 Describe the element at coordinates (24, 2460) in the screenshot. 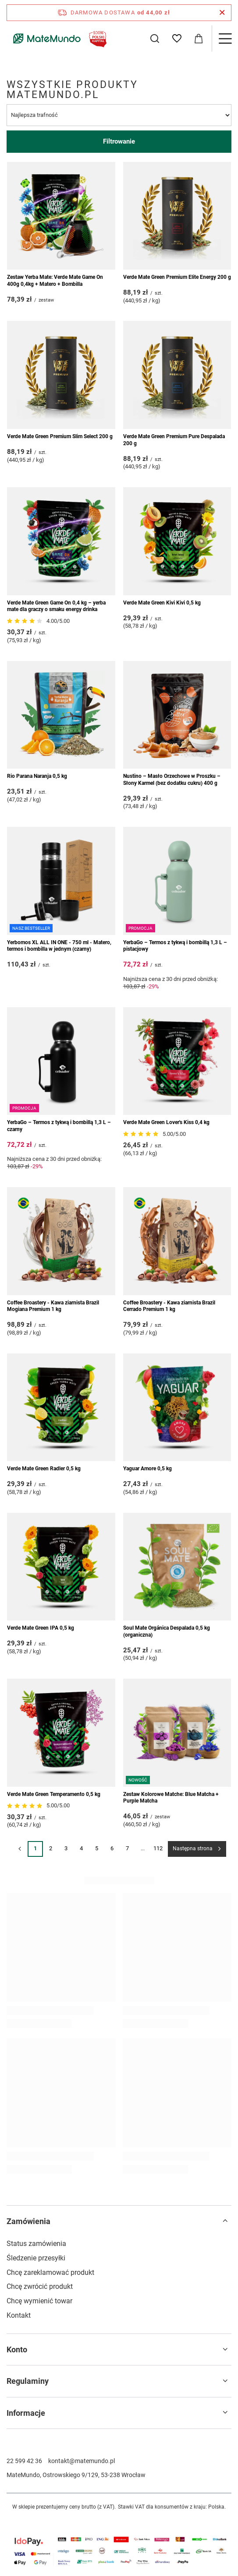

I see `22 599 42 36` at that location.